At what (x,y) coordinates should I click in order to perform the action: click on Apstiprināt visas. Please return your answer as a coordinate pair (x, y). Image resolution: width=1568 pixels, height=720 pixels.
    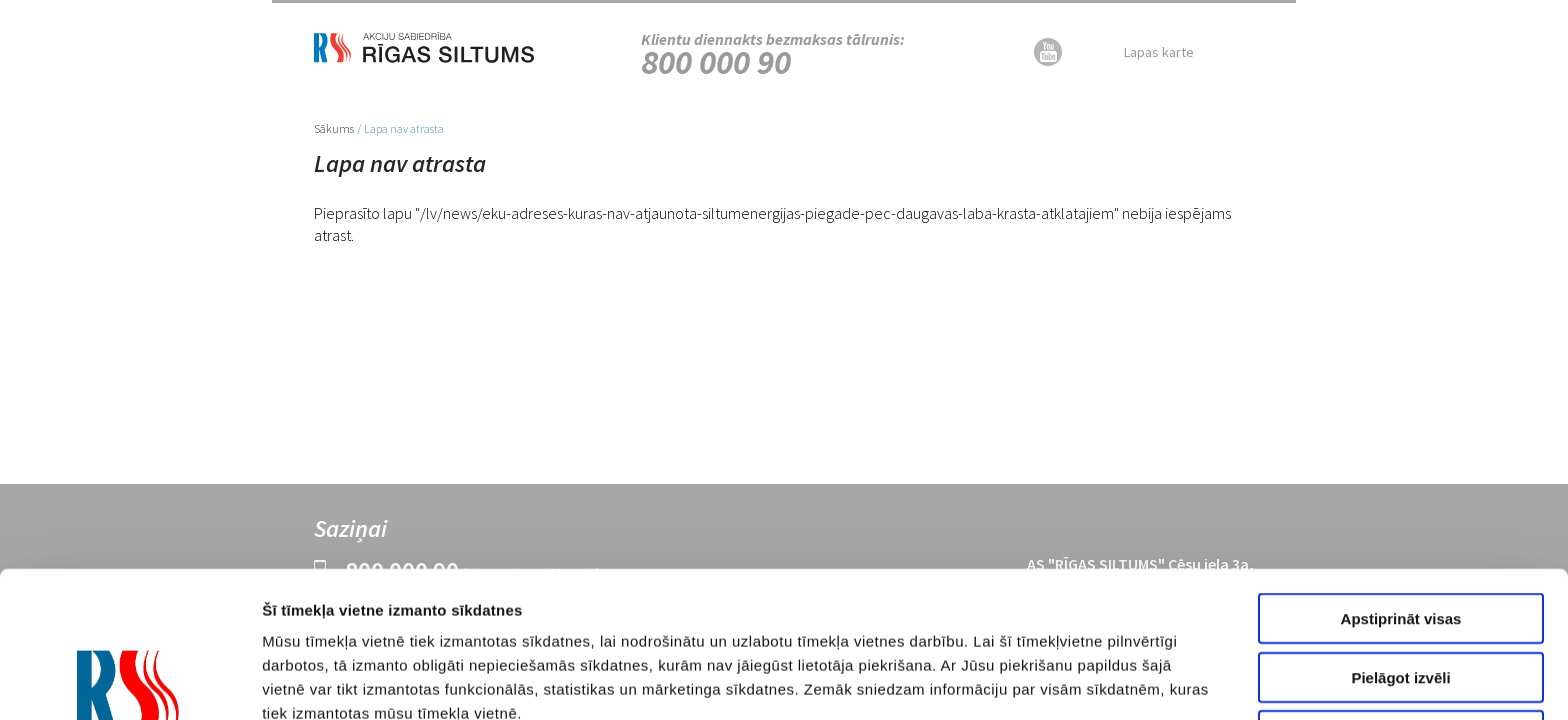
    Looking at the image, I should click on (1401, 472).